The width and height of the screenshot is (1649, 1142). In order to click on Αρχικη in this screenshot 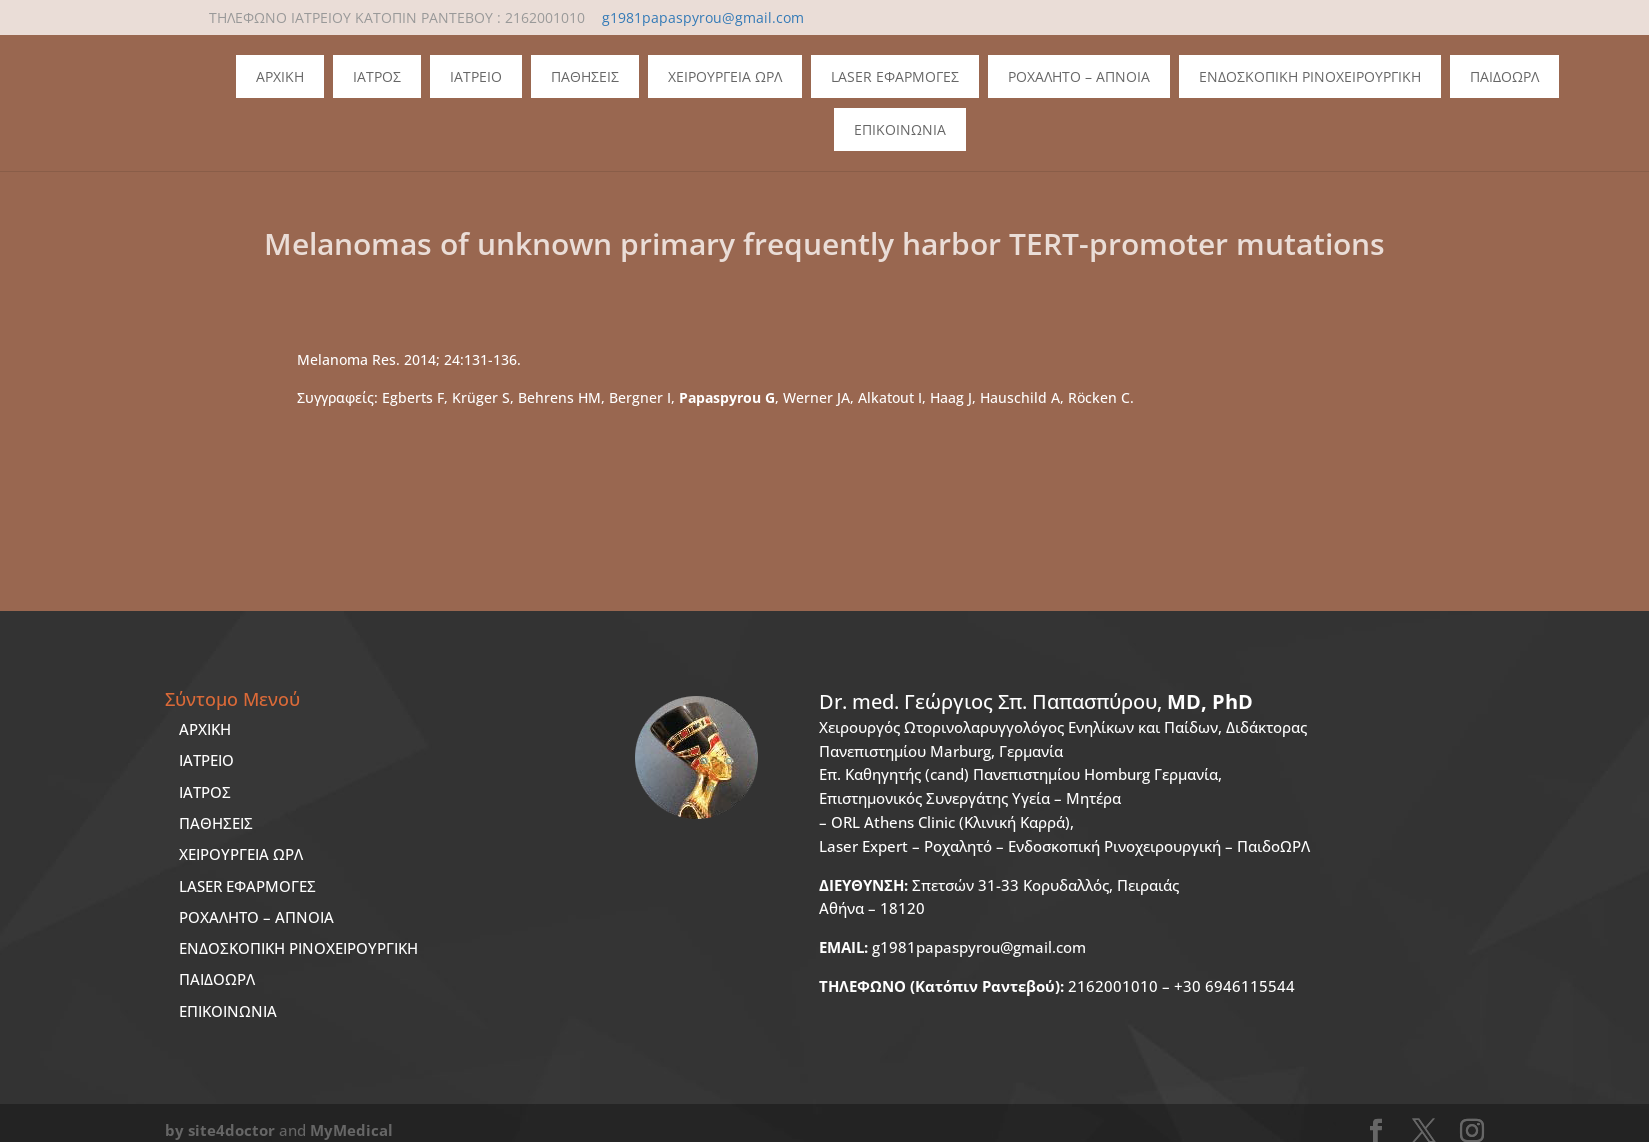, I will do `click(280, 76)`.